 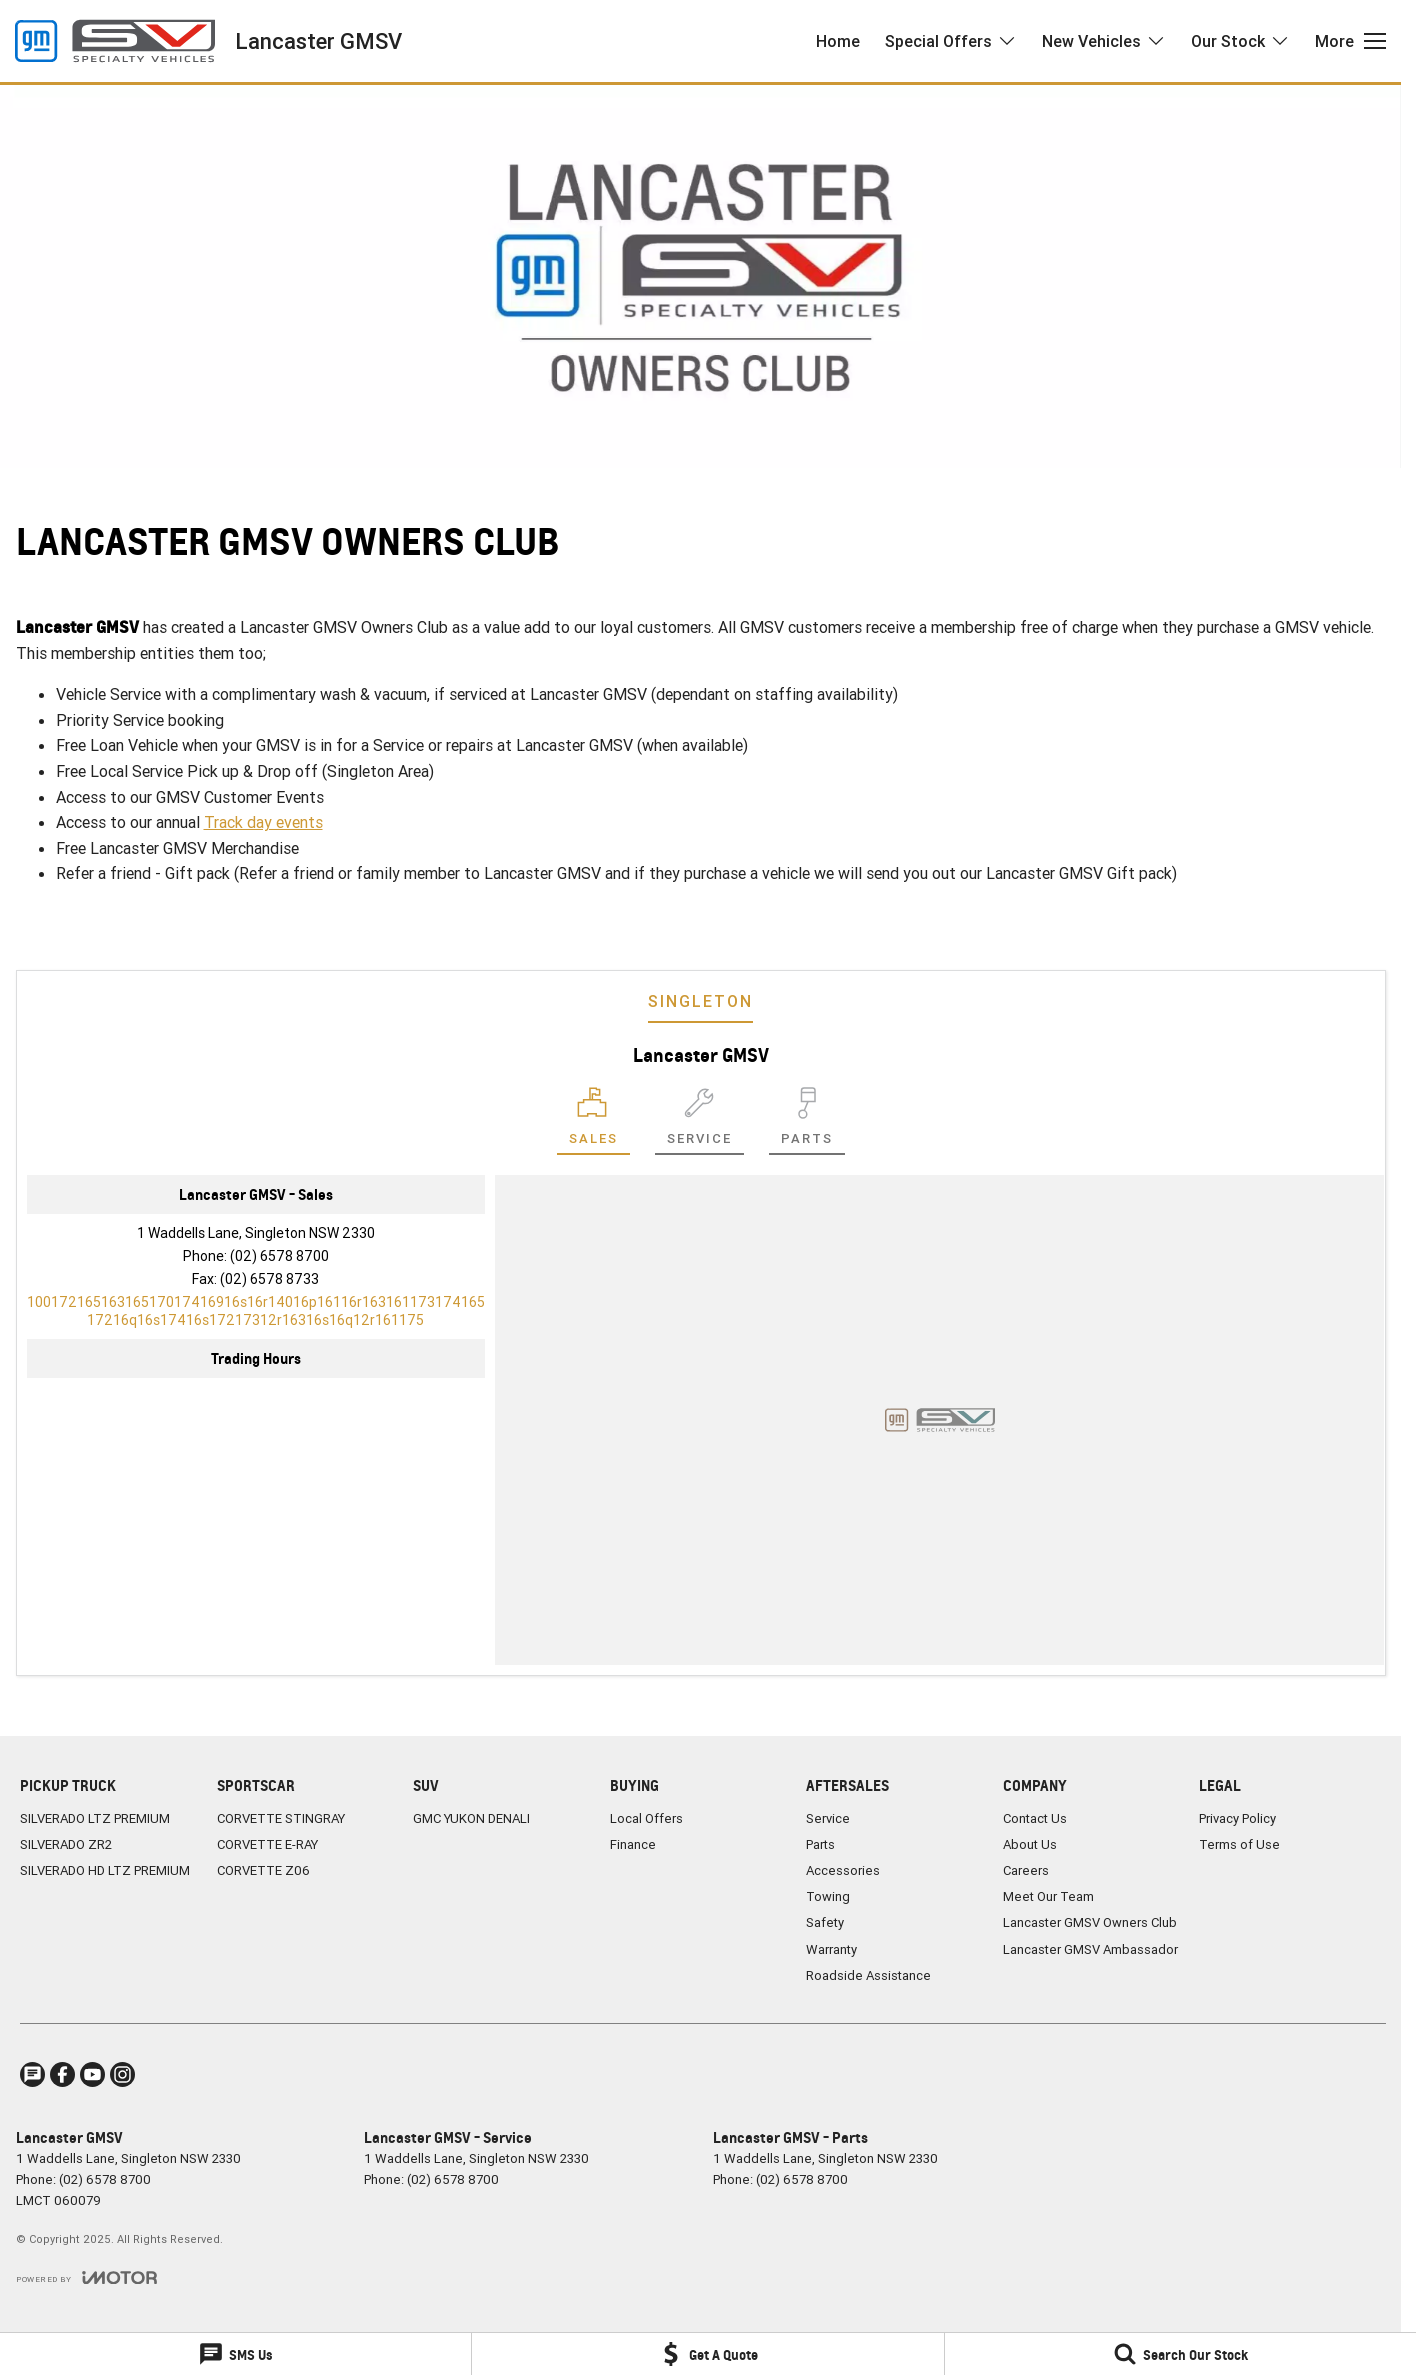 What do you see at coordinates (1030, 1844) in the screenshot?
I see `About Us` at bounding box center [1030, 1844].